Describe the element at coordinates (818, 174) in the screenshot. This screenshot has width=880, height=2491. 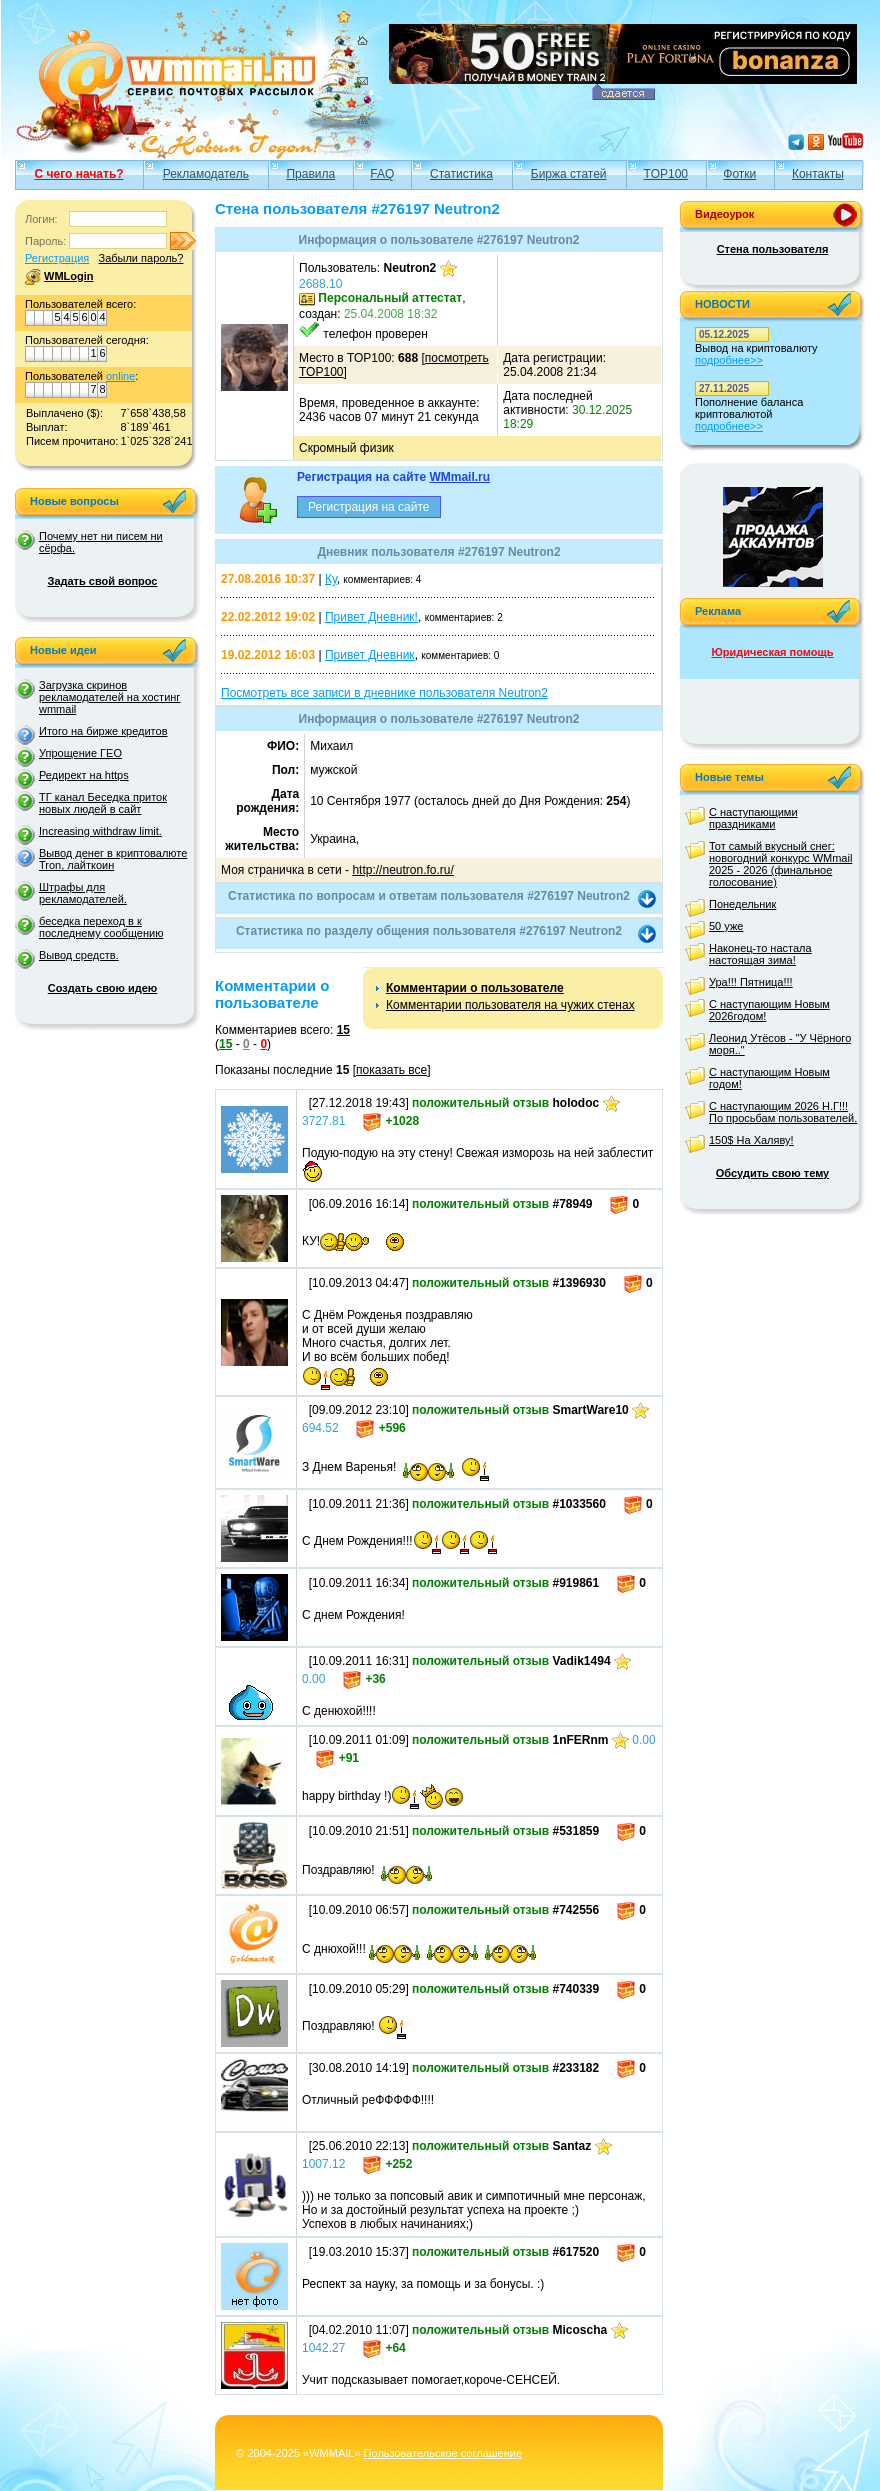
I see `Контакты` at that location.